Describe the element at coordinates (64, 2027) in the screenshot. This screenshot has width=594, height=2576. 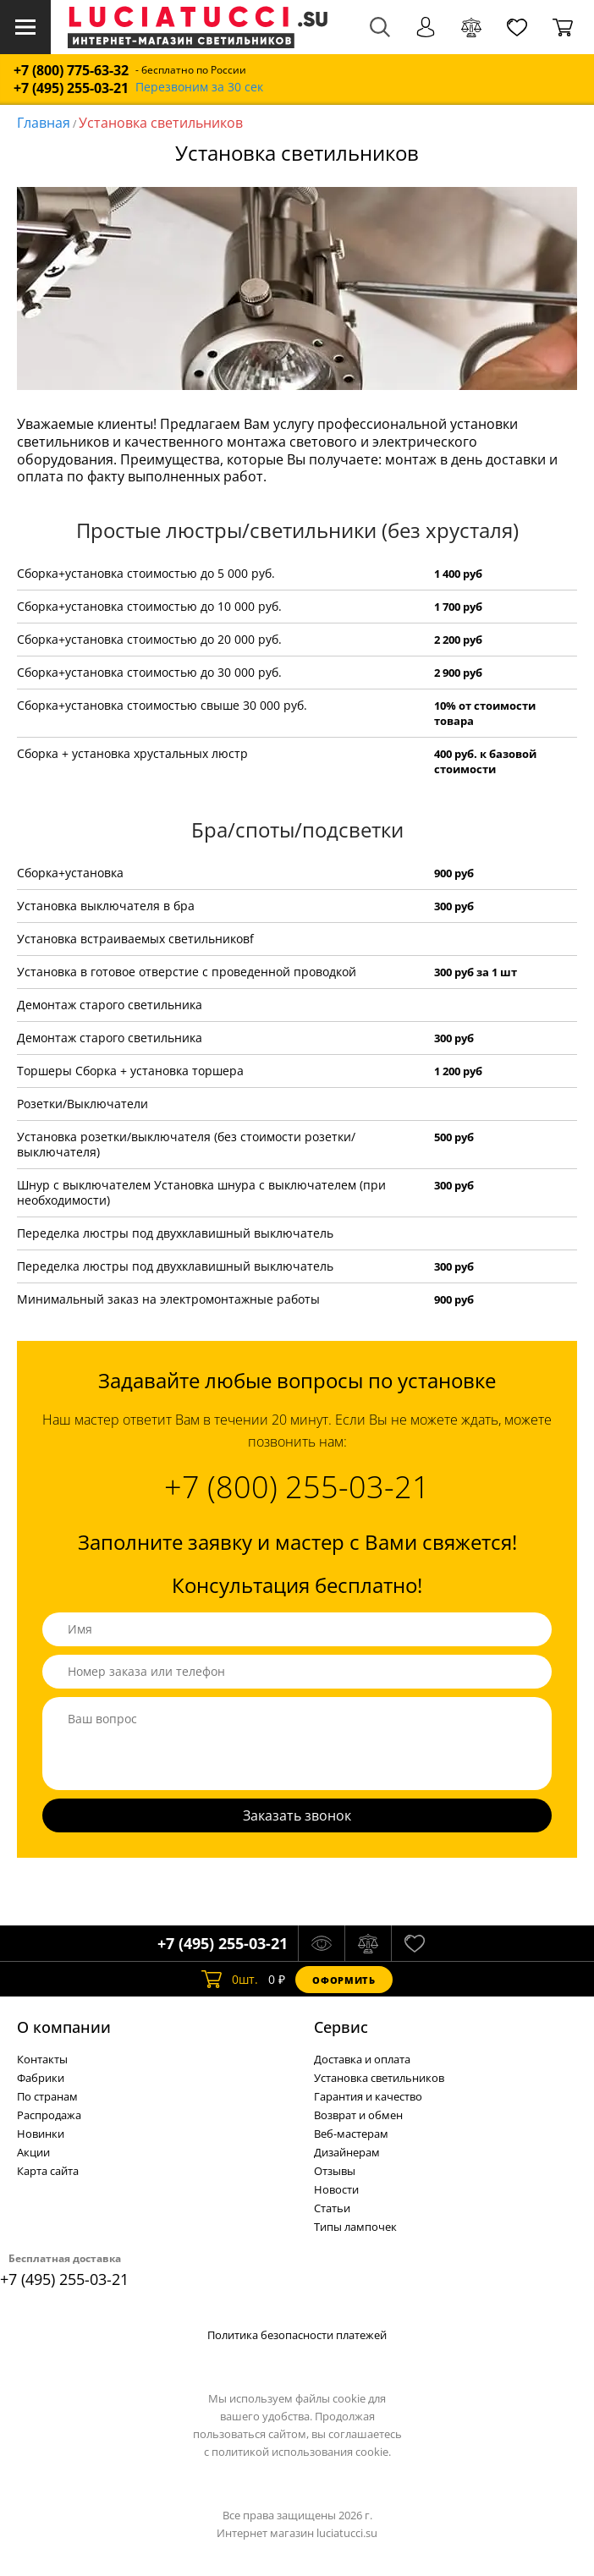
I see `О компании` at that location.